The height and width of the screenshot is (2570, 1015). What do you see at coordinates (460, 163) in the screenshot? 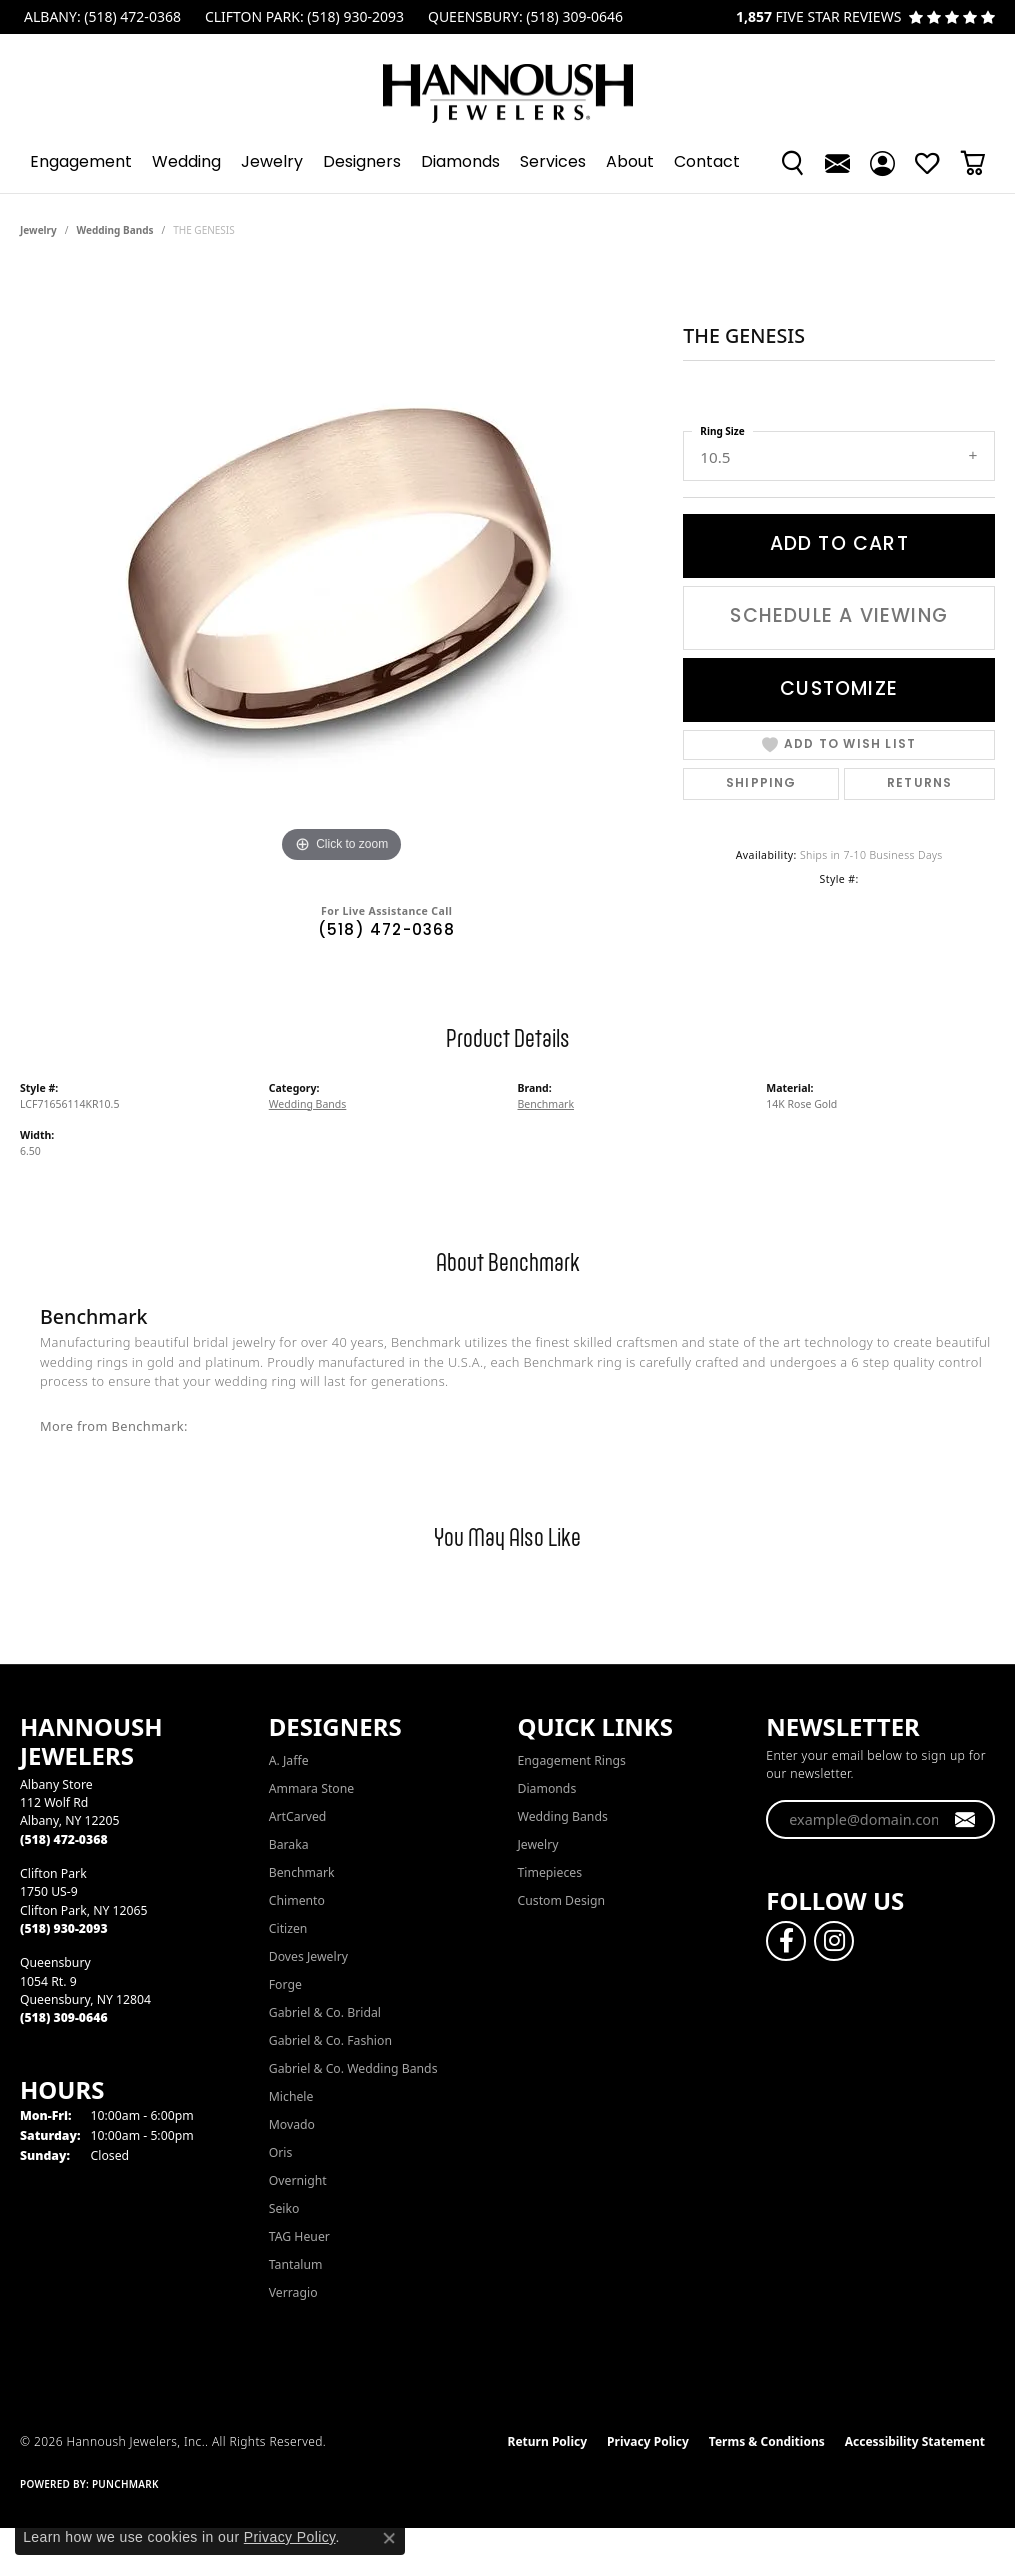
I see `Diamonds` at bounding box center [460, 163].